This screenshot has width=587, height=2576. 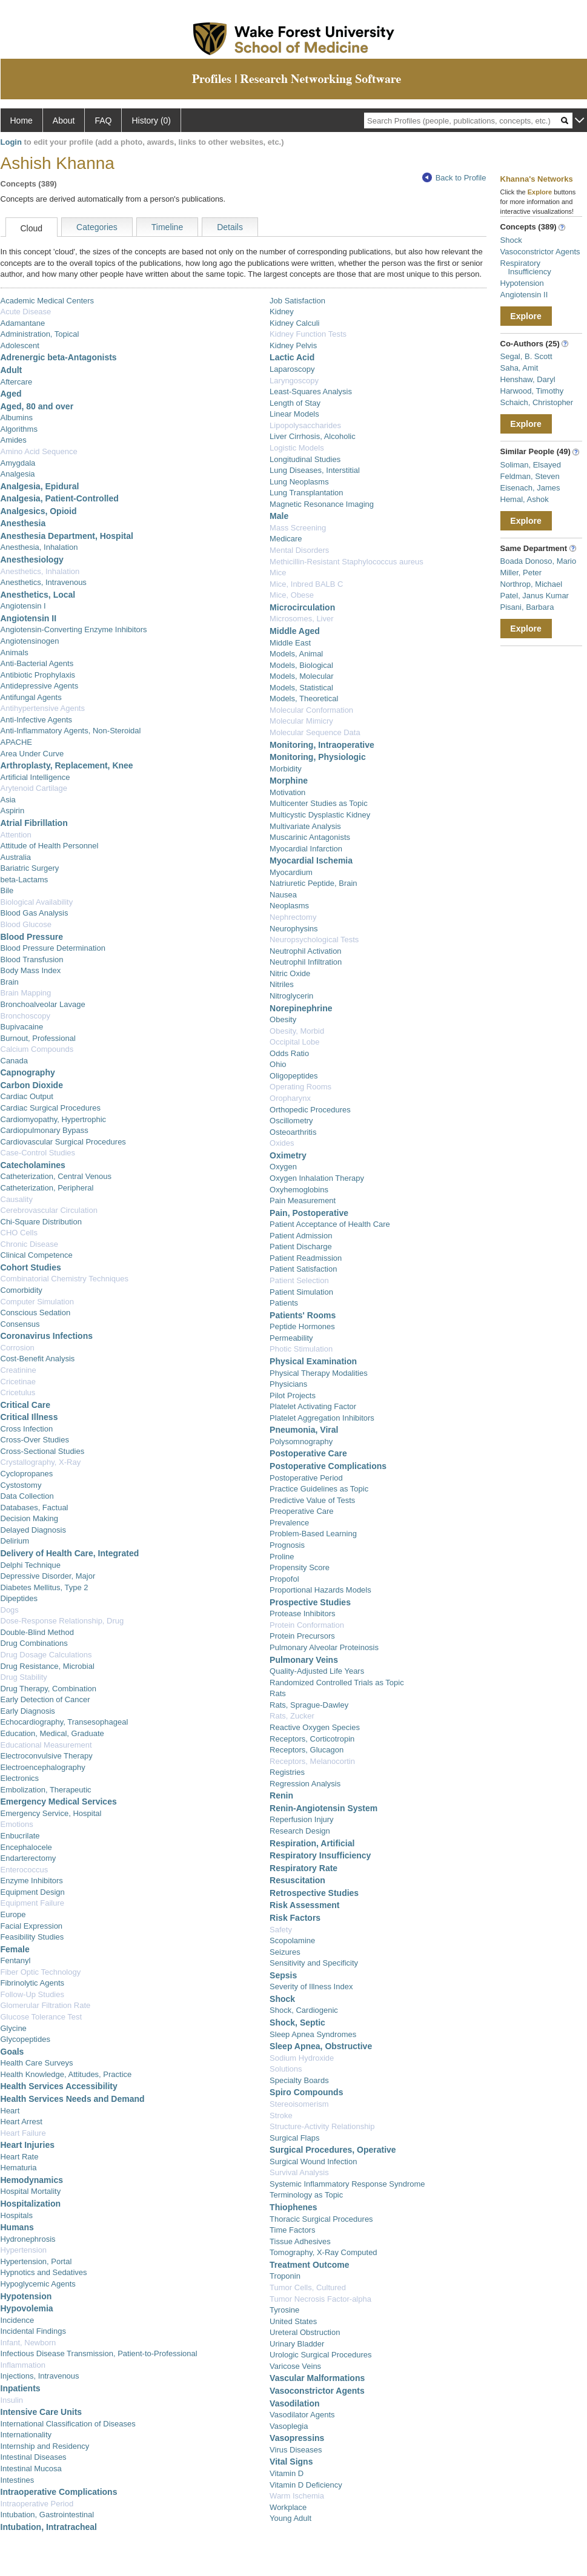 What do you see at coordinates (319, 1373) in the screenshot?
I see `Physical Therapy Modalities` at bounding box center [319, 1373].